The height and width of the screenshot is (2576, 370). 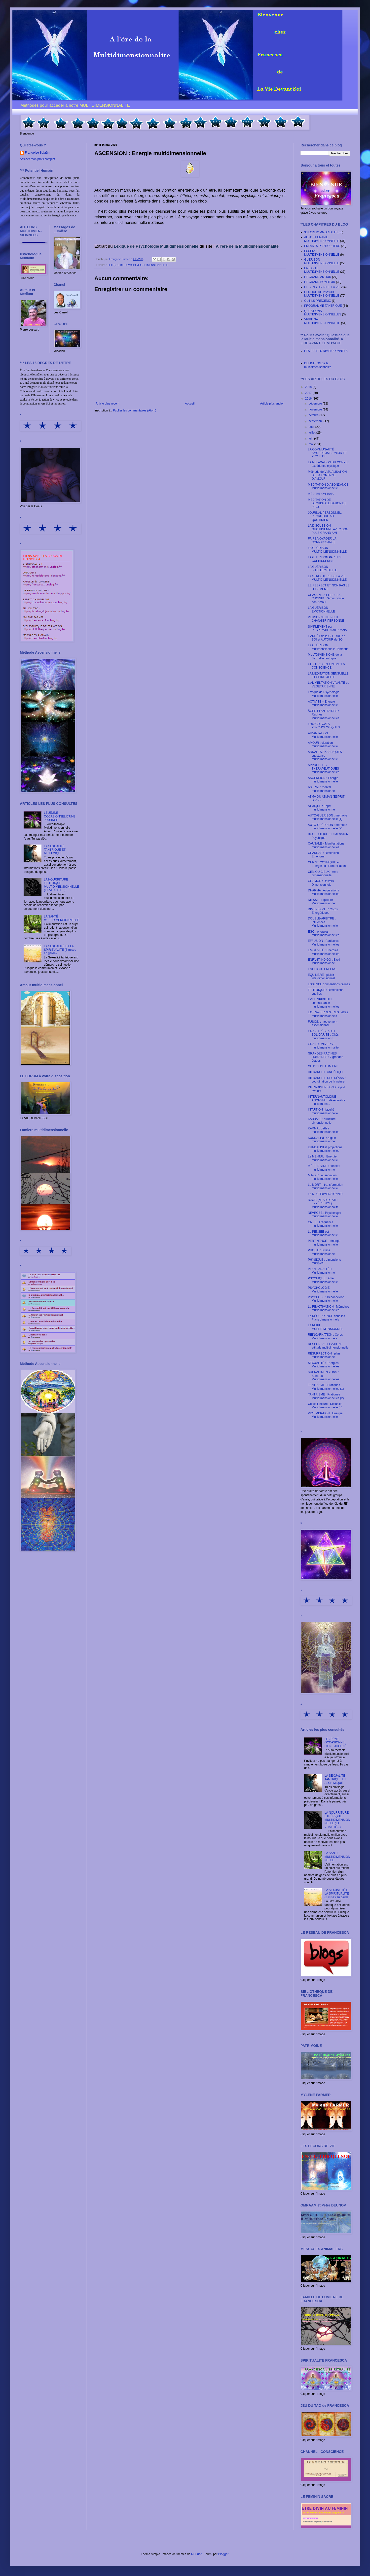 I want to click on LEXIQUE DE PSYCHO MULTIDIMENSIONNELLE, so click(x=138, y=265).